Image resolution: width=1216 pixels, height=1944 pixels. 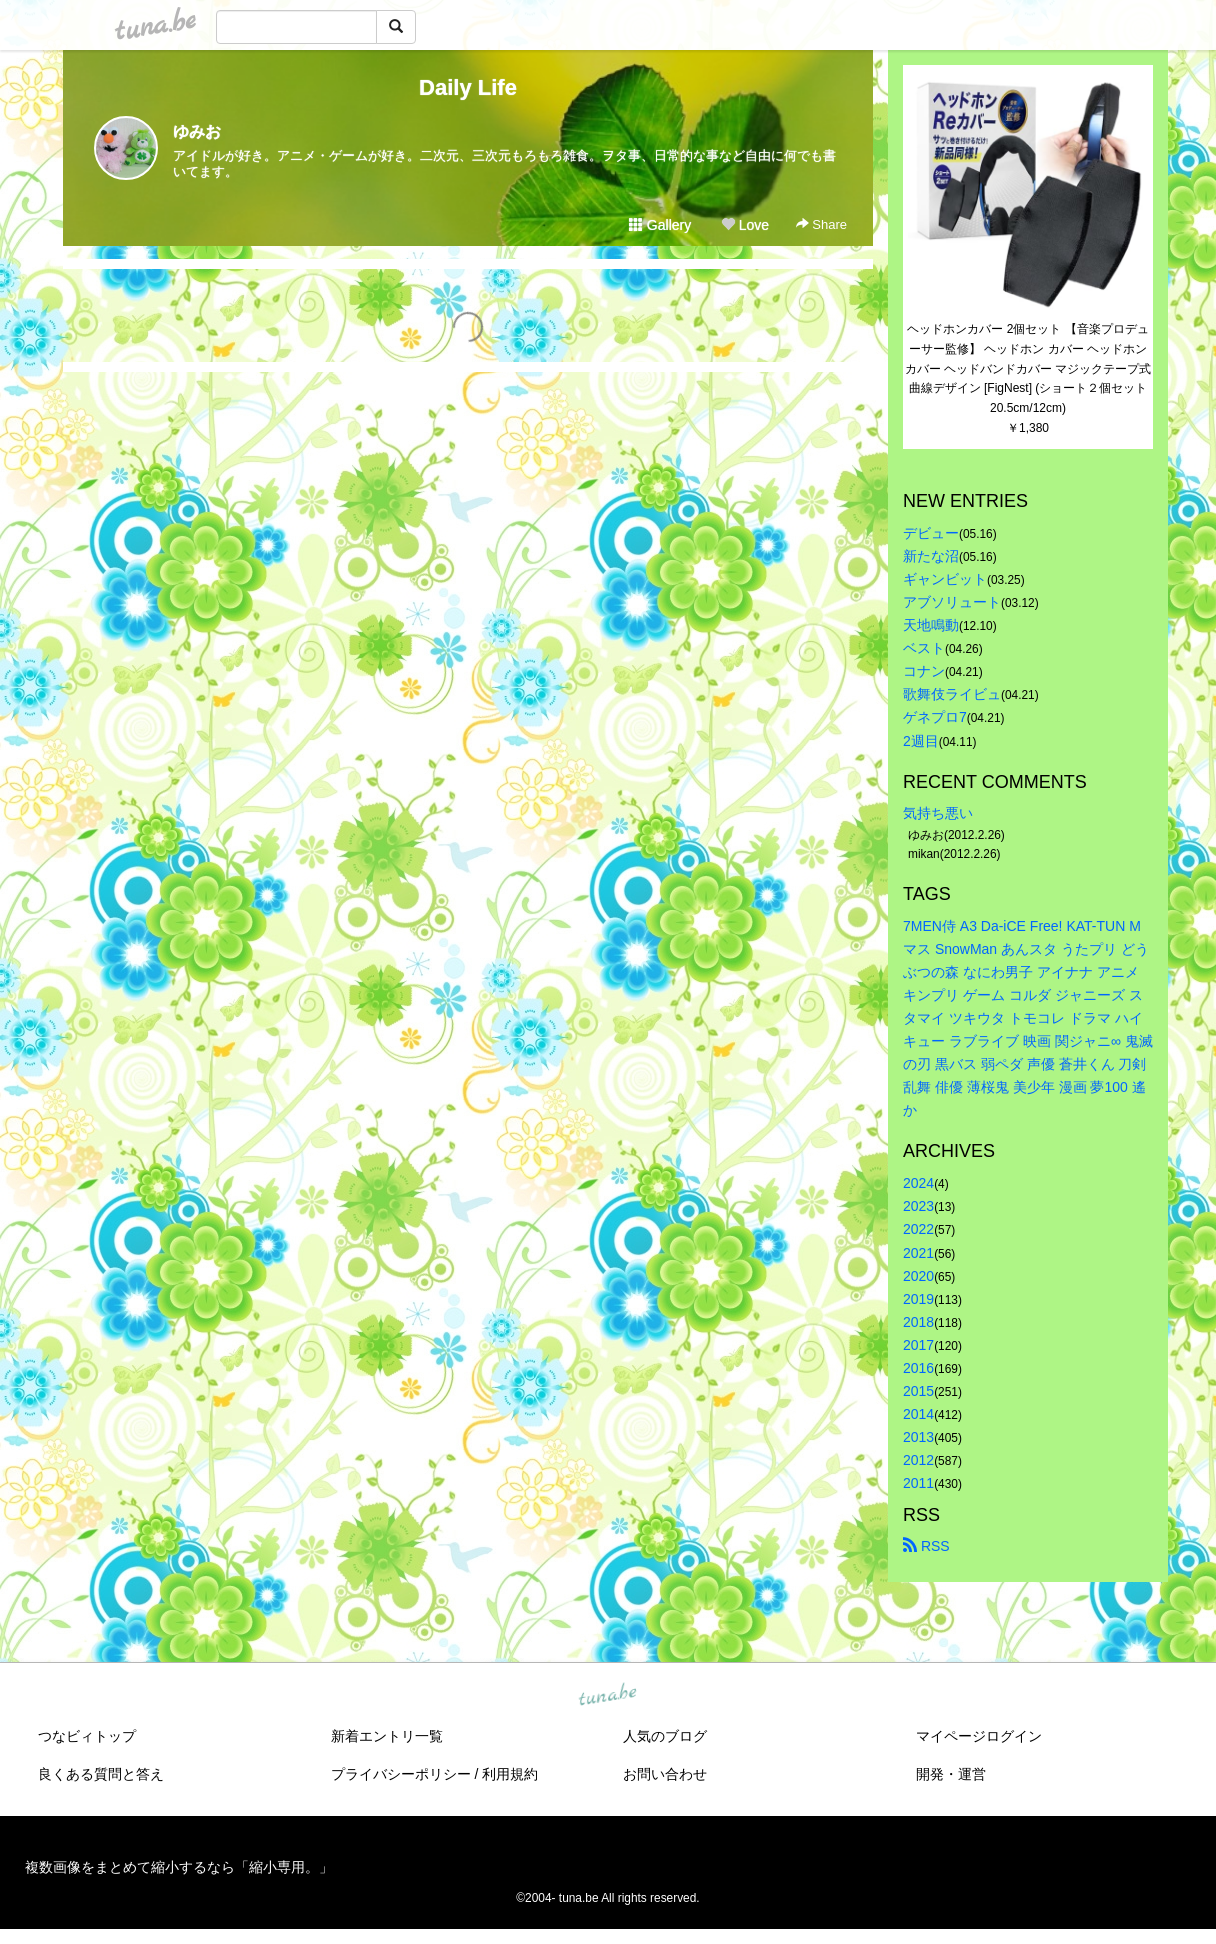 I want to click on 2週目, so click(x=921, y=741).